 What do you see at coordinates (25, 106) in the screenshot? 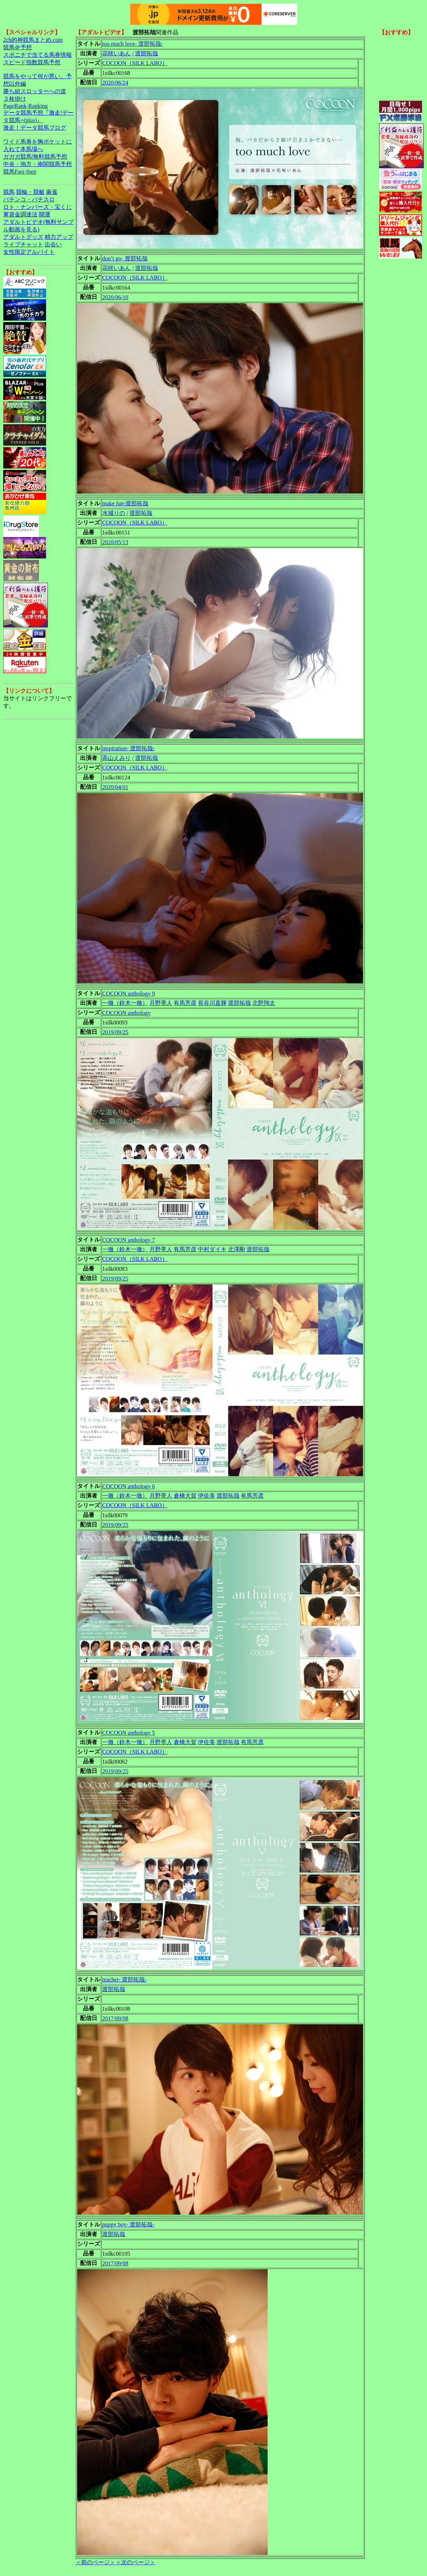
I see `PageRank-Ranking` at bounding box center [25, 106].